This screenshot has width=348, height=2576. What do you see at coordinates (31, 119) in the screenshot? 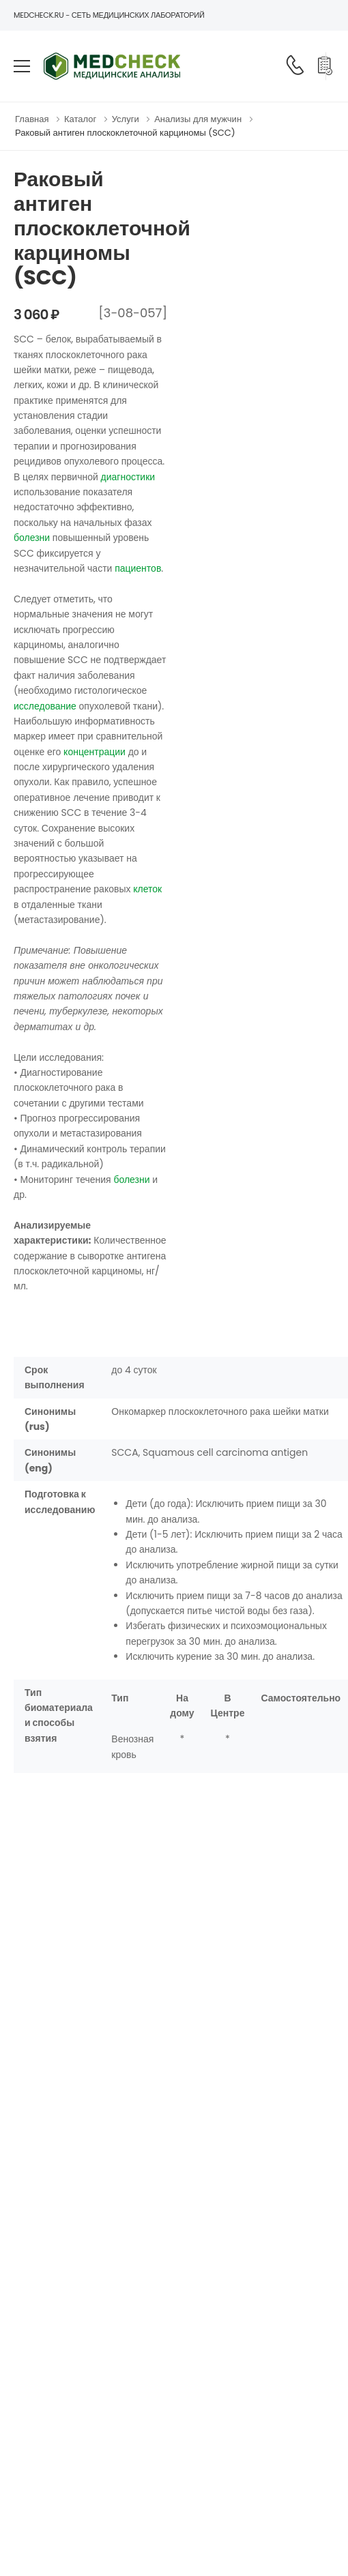
I see `Главная` at bounding box center [31, 119].